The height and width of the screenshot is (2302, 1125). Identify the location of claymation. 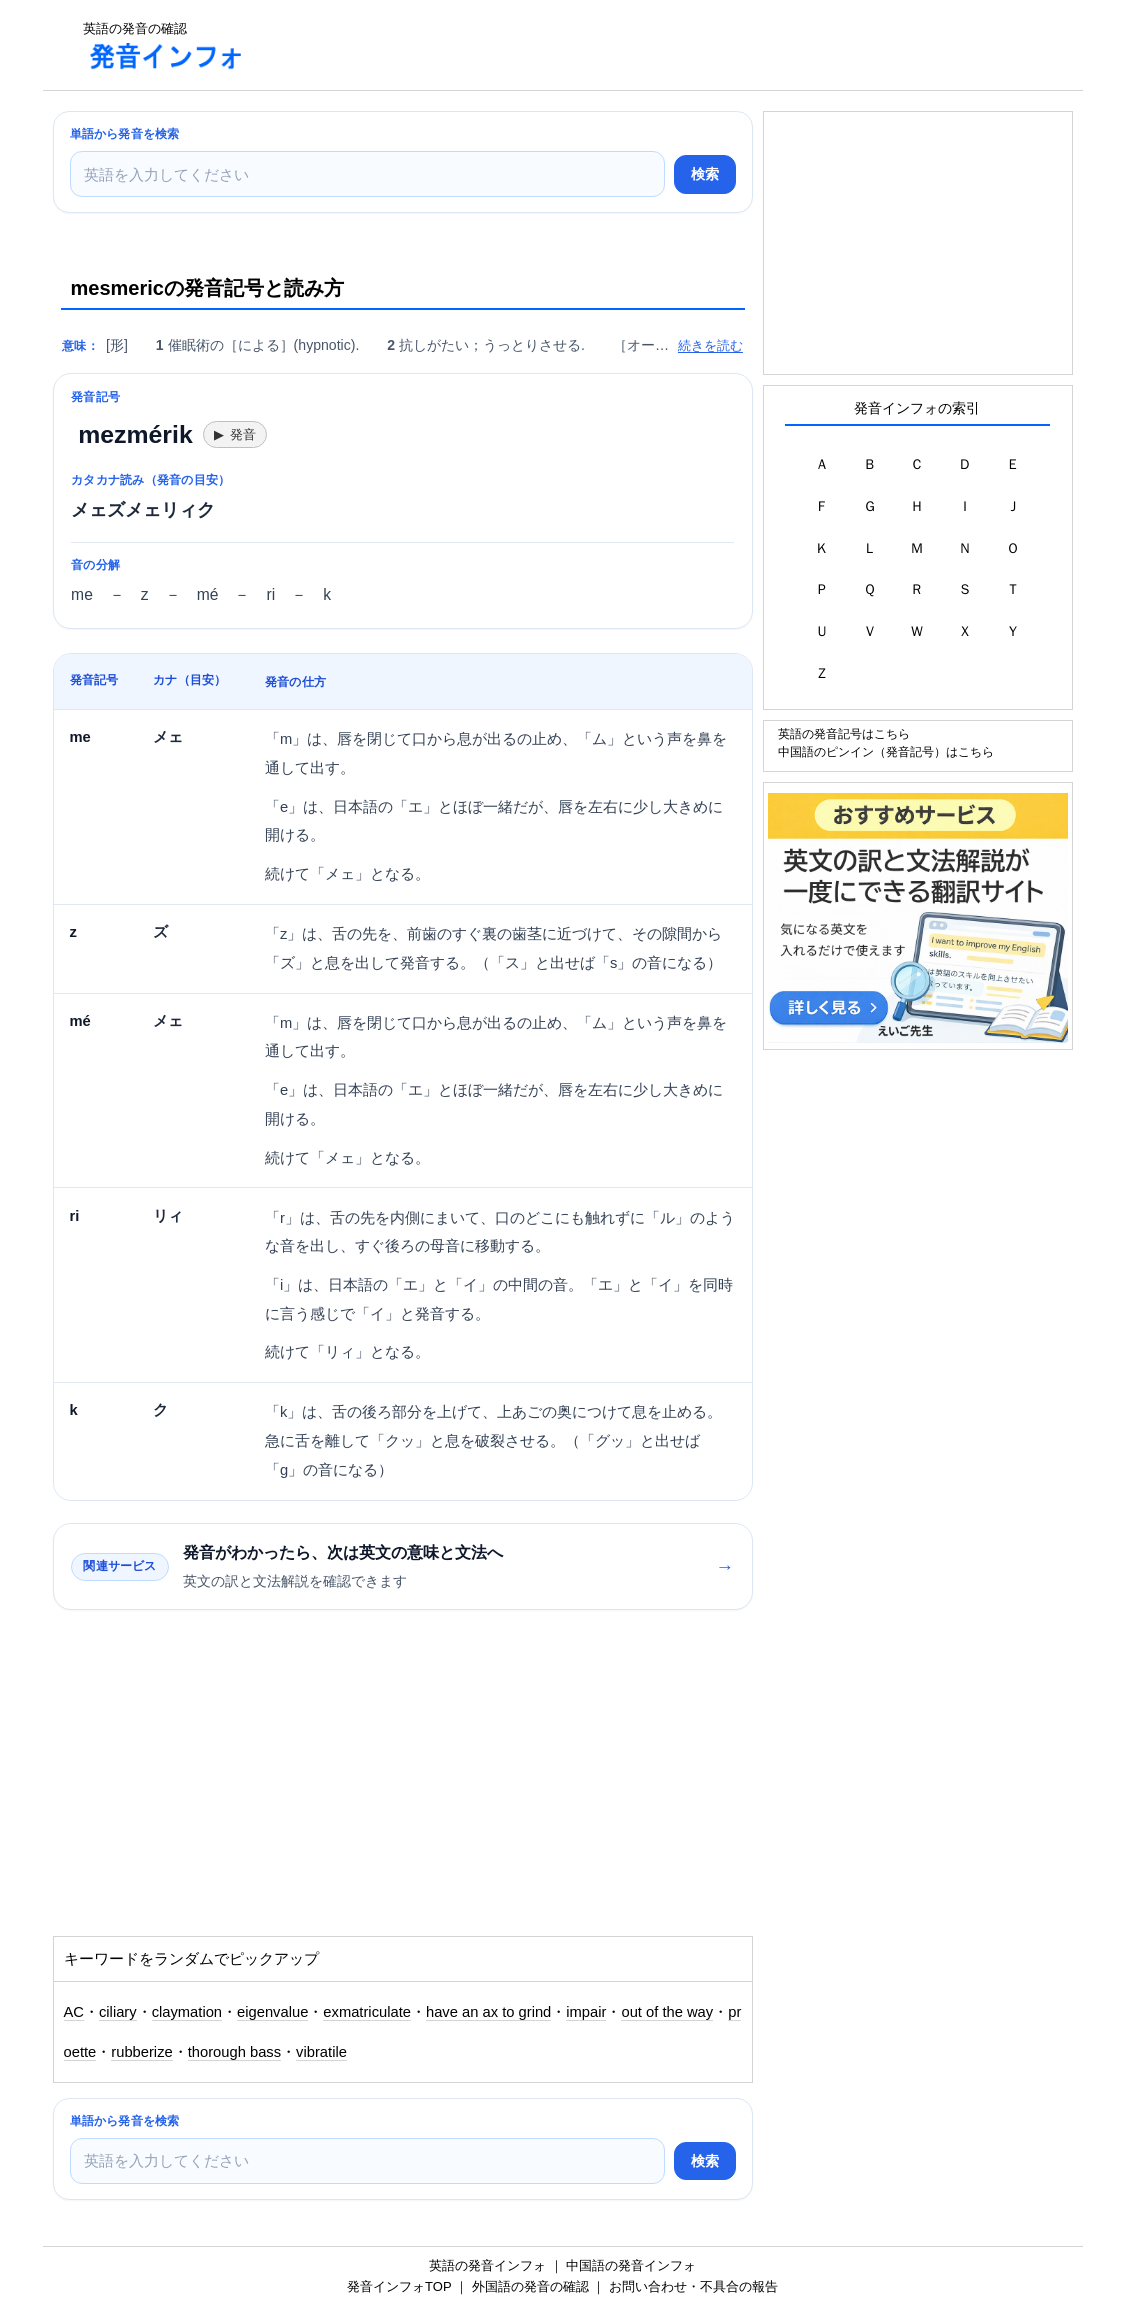
(187, 2012).